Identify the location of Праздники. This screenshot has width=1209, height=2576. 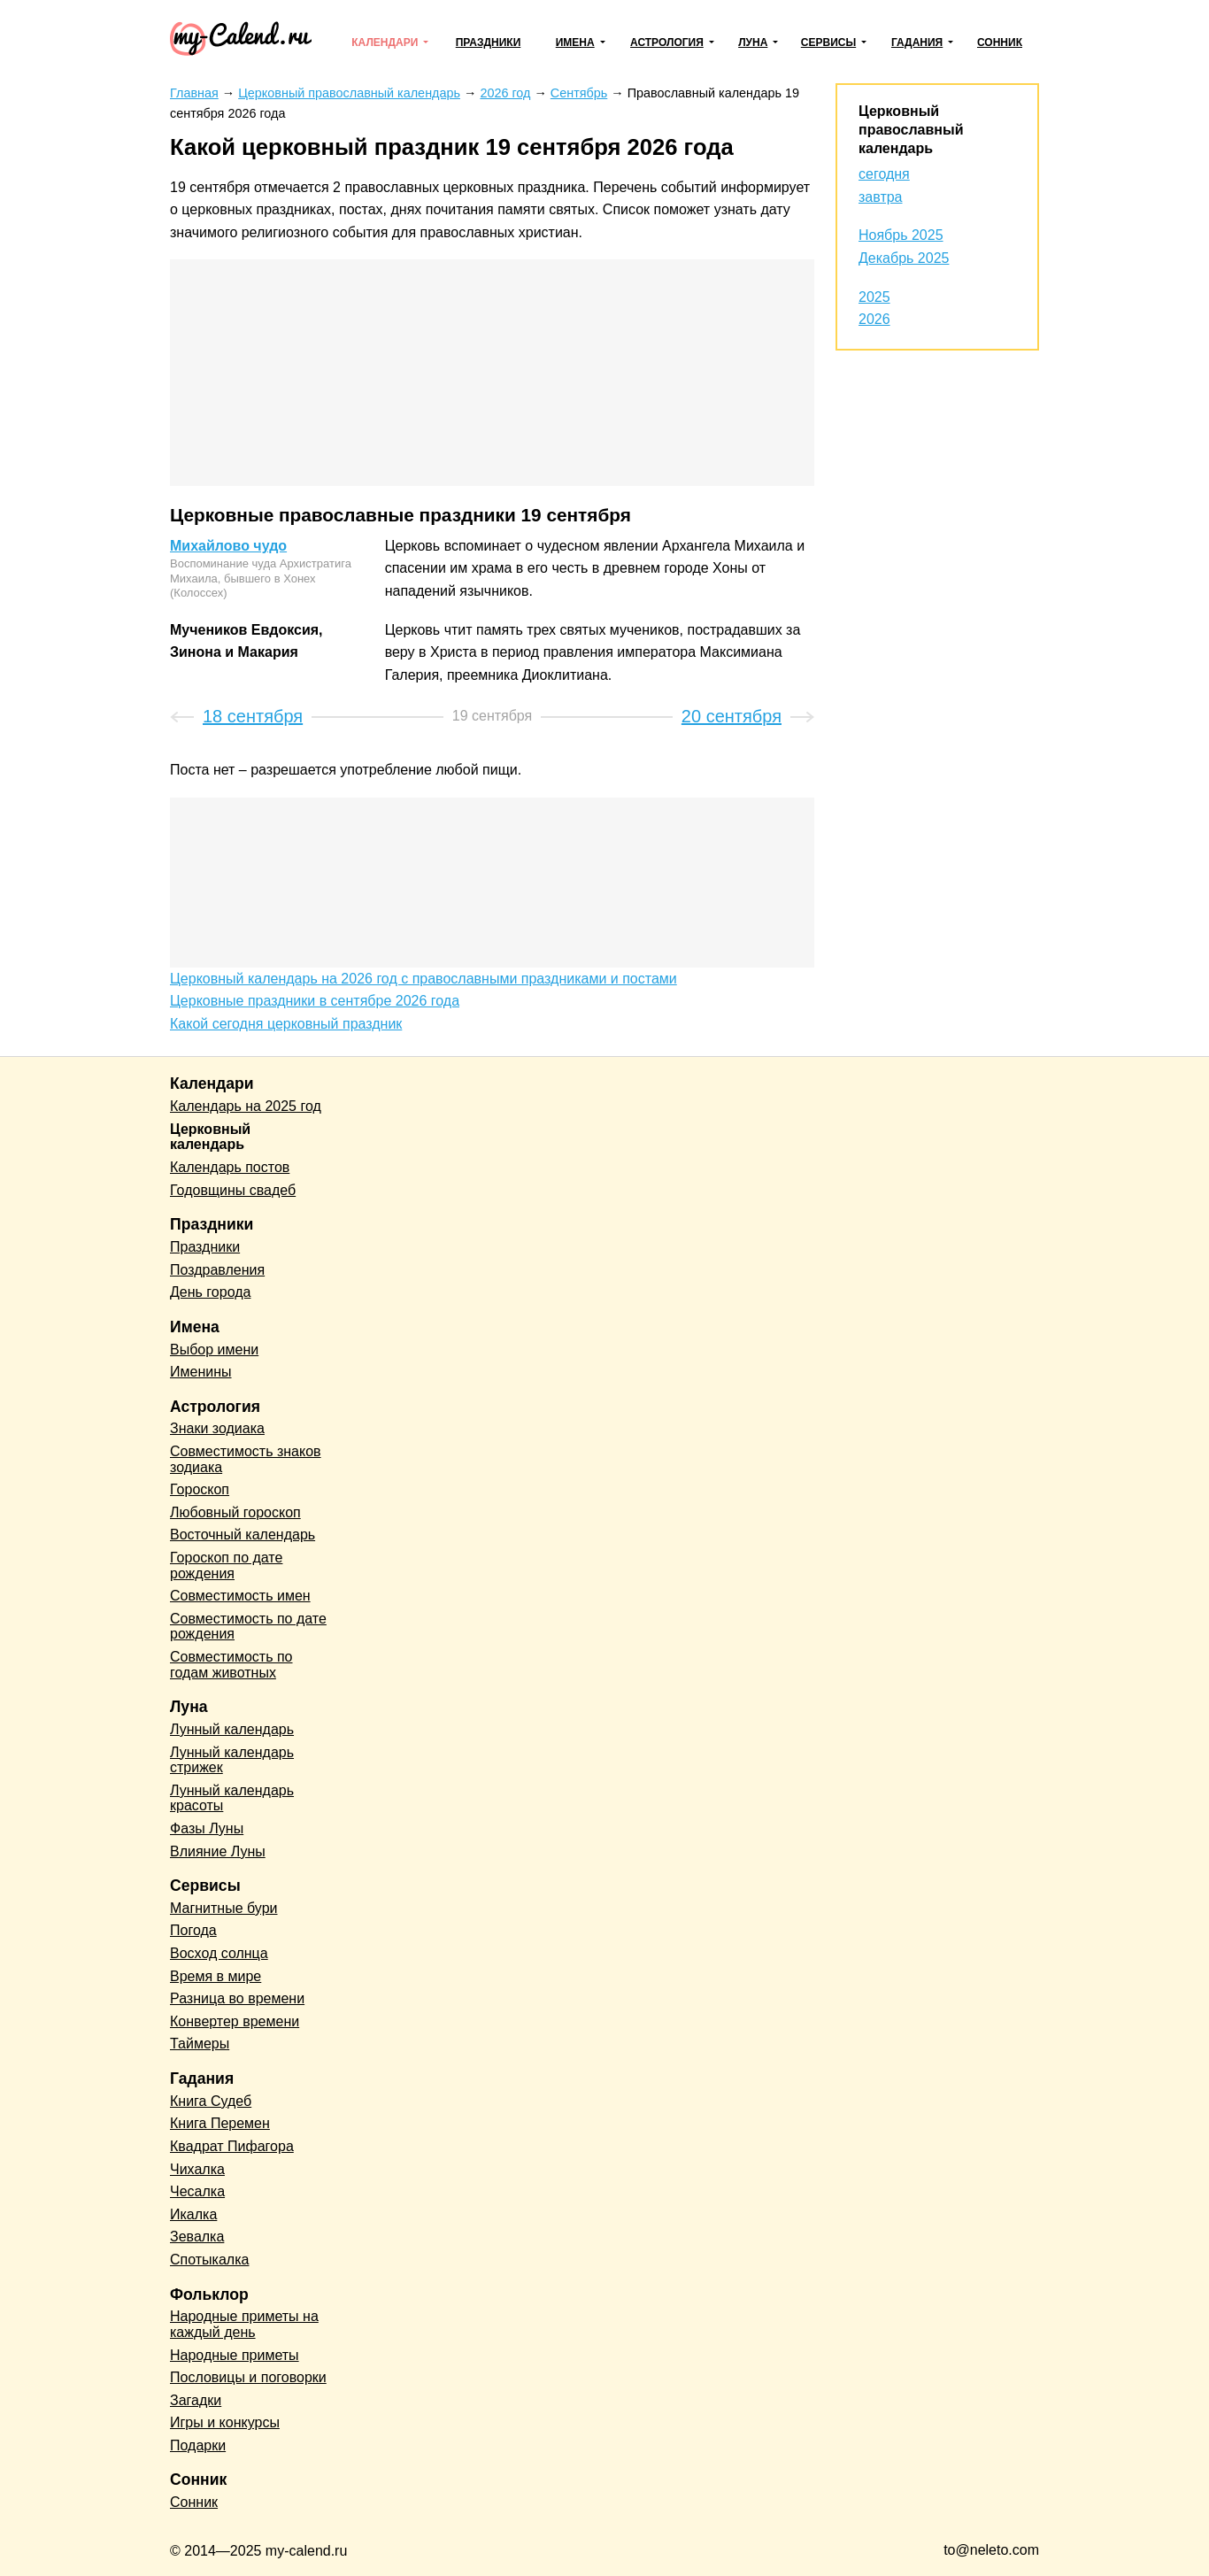
(488, 42).